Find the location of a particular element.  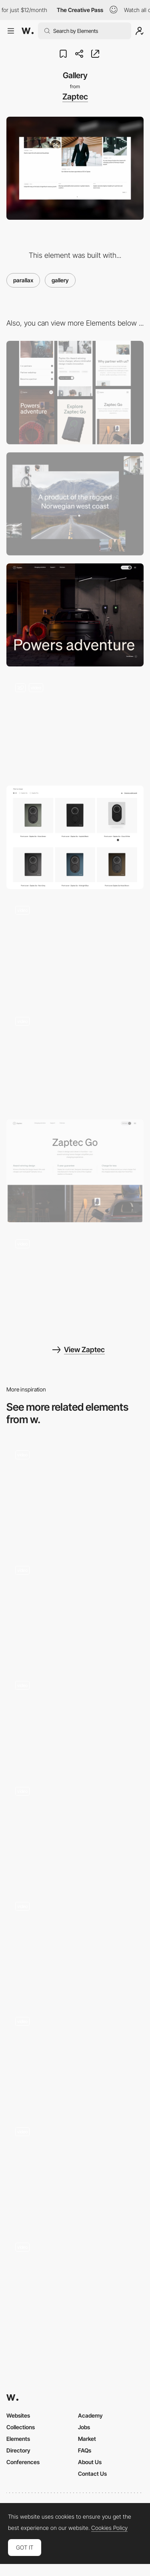

[Work scroll animation] is located at coordinates (75, 1608).